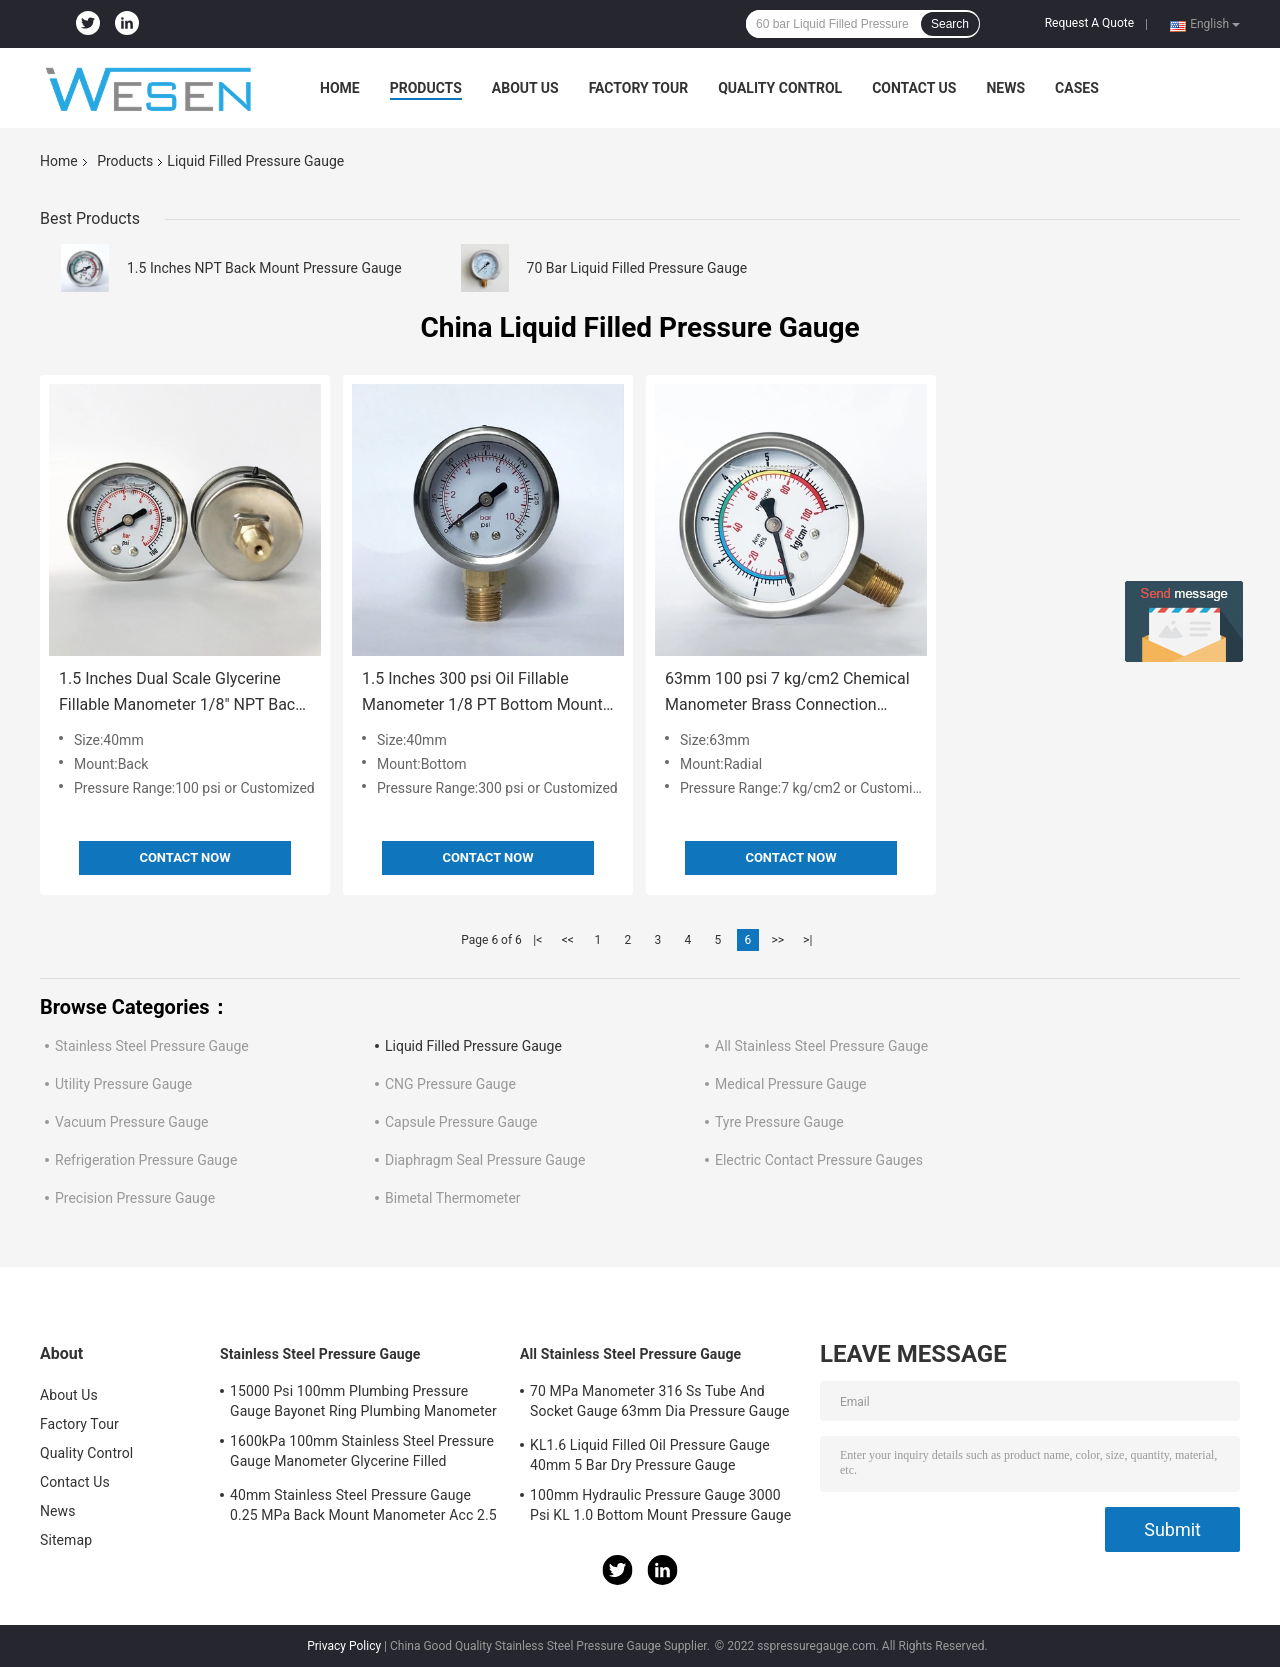 This screenshot has width=1280, height=1667. Describe the element at coordinates (450, 1084) in the screenshot. I see `CNG Pressure Gauge` at that location.